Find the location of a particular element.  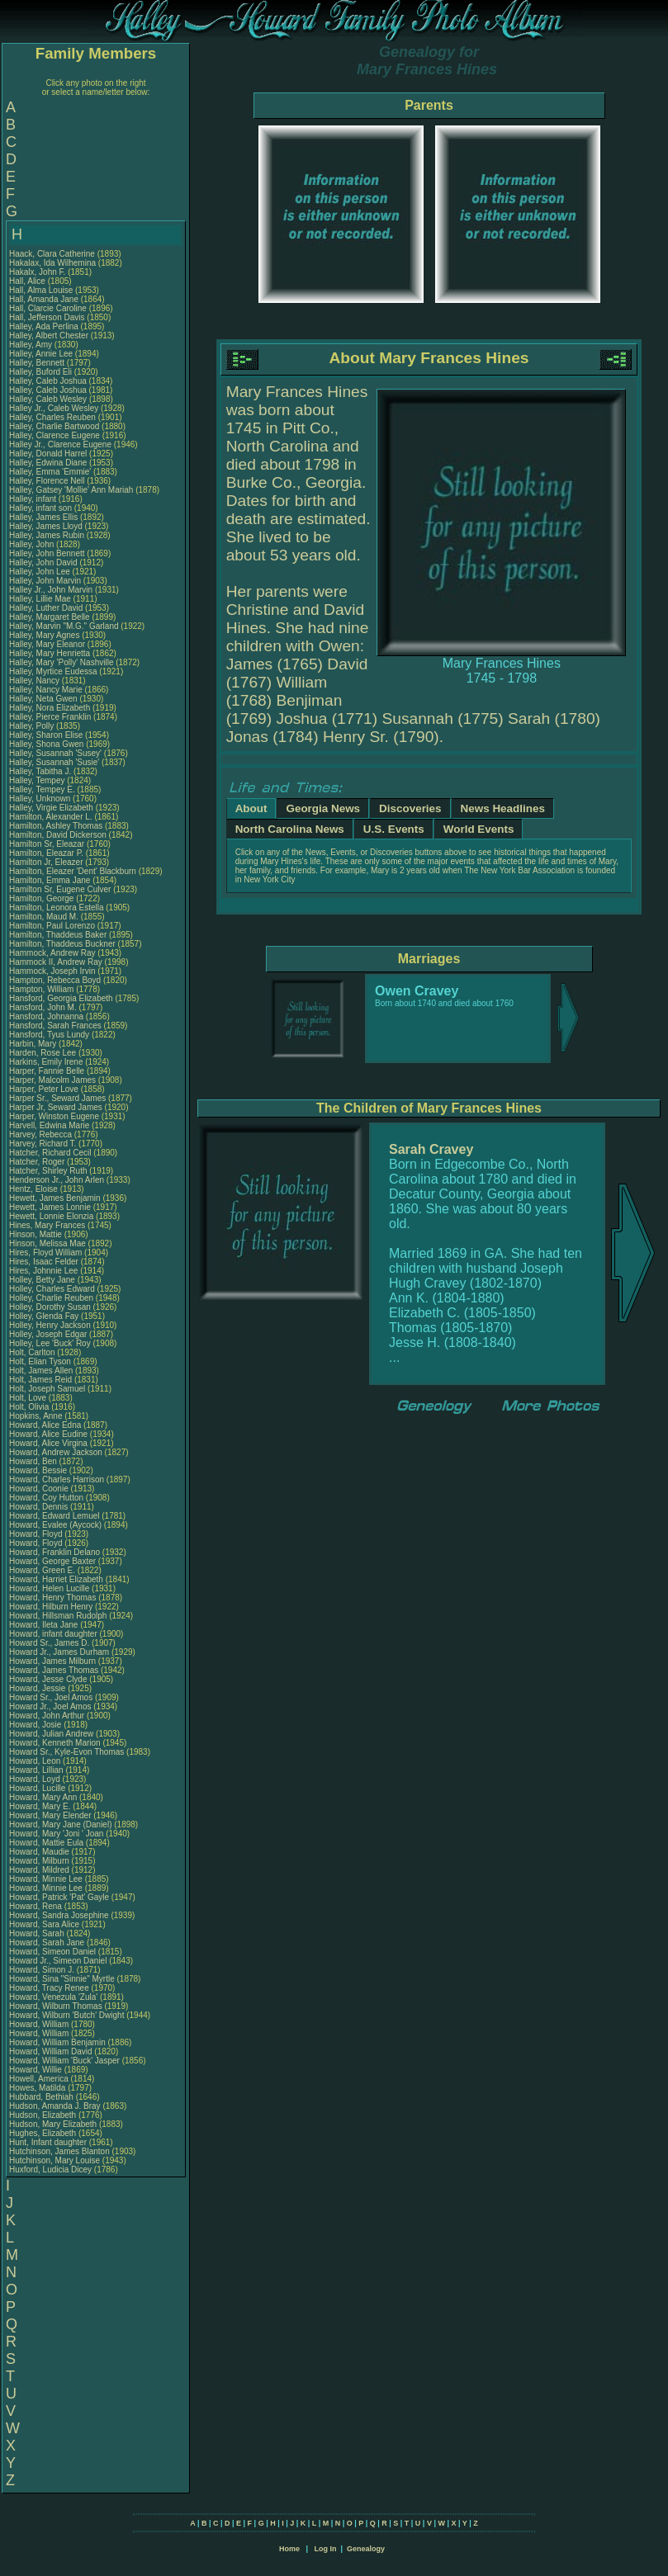

Halley, Charles Reuben is located at coordinates (52, 417).